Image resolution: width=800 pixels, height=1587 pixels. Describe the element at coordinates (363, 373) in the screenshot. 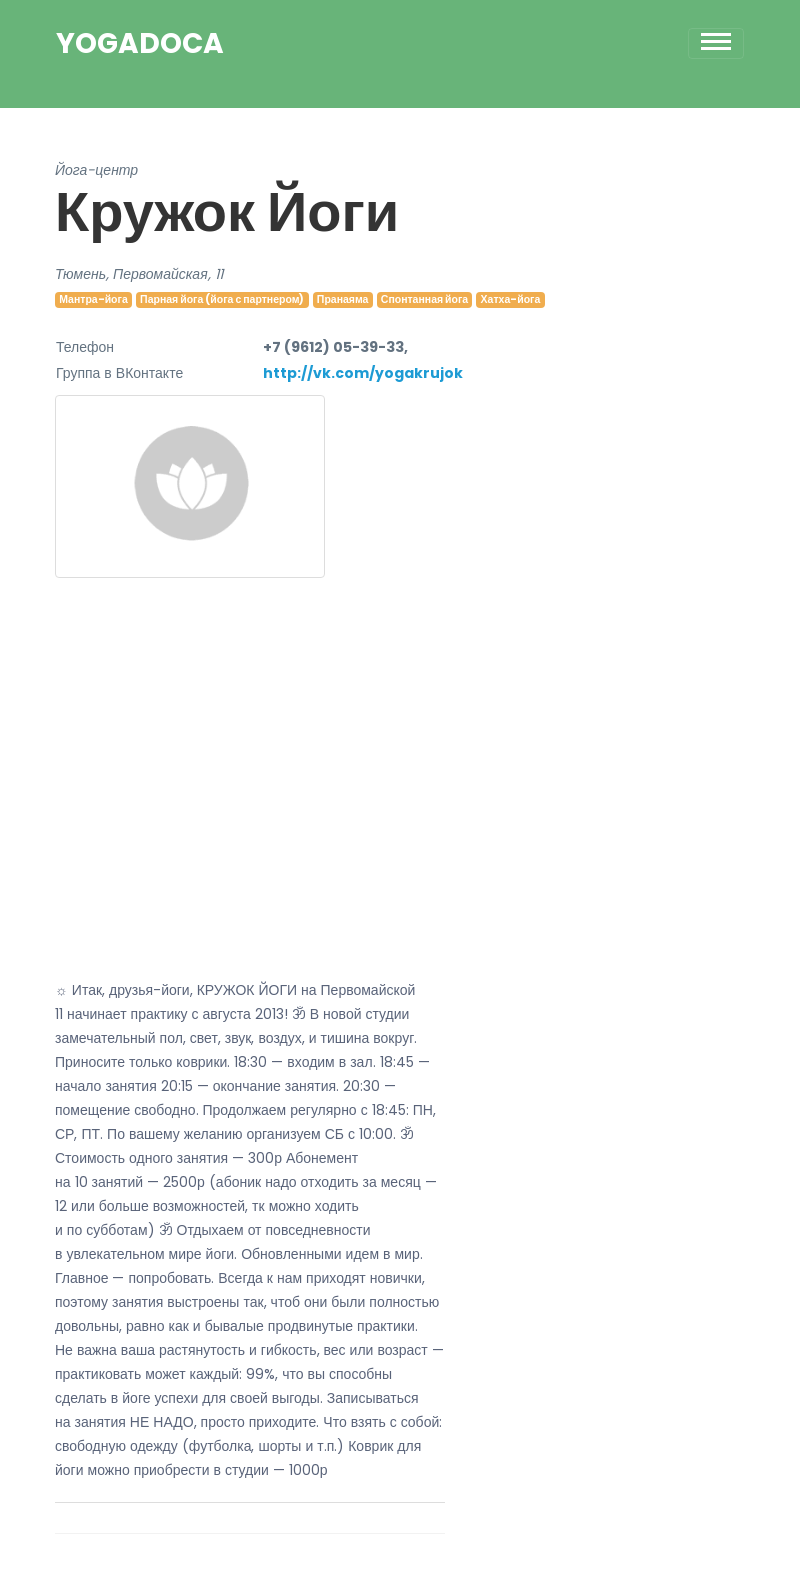

I see `http://vk.com/yogakrujok` at that location.